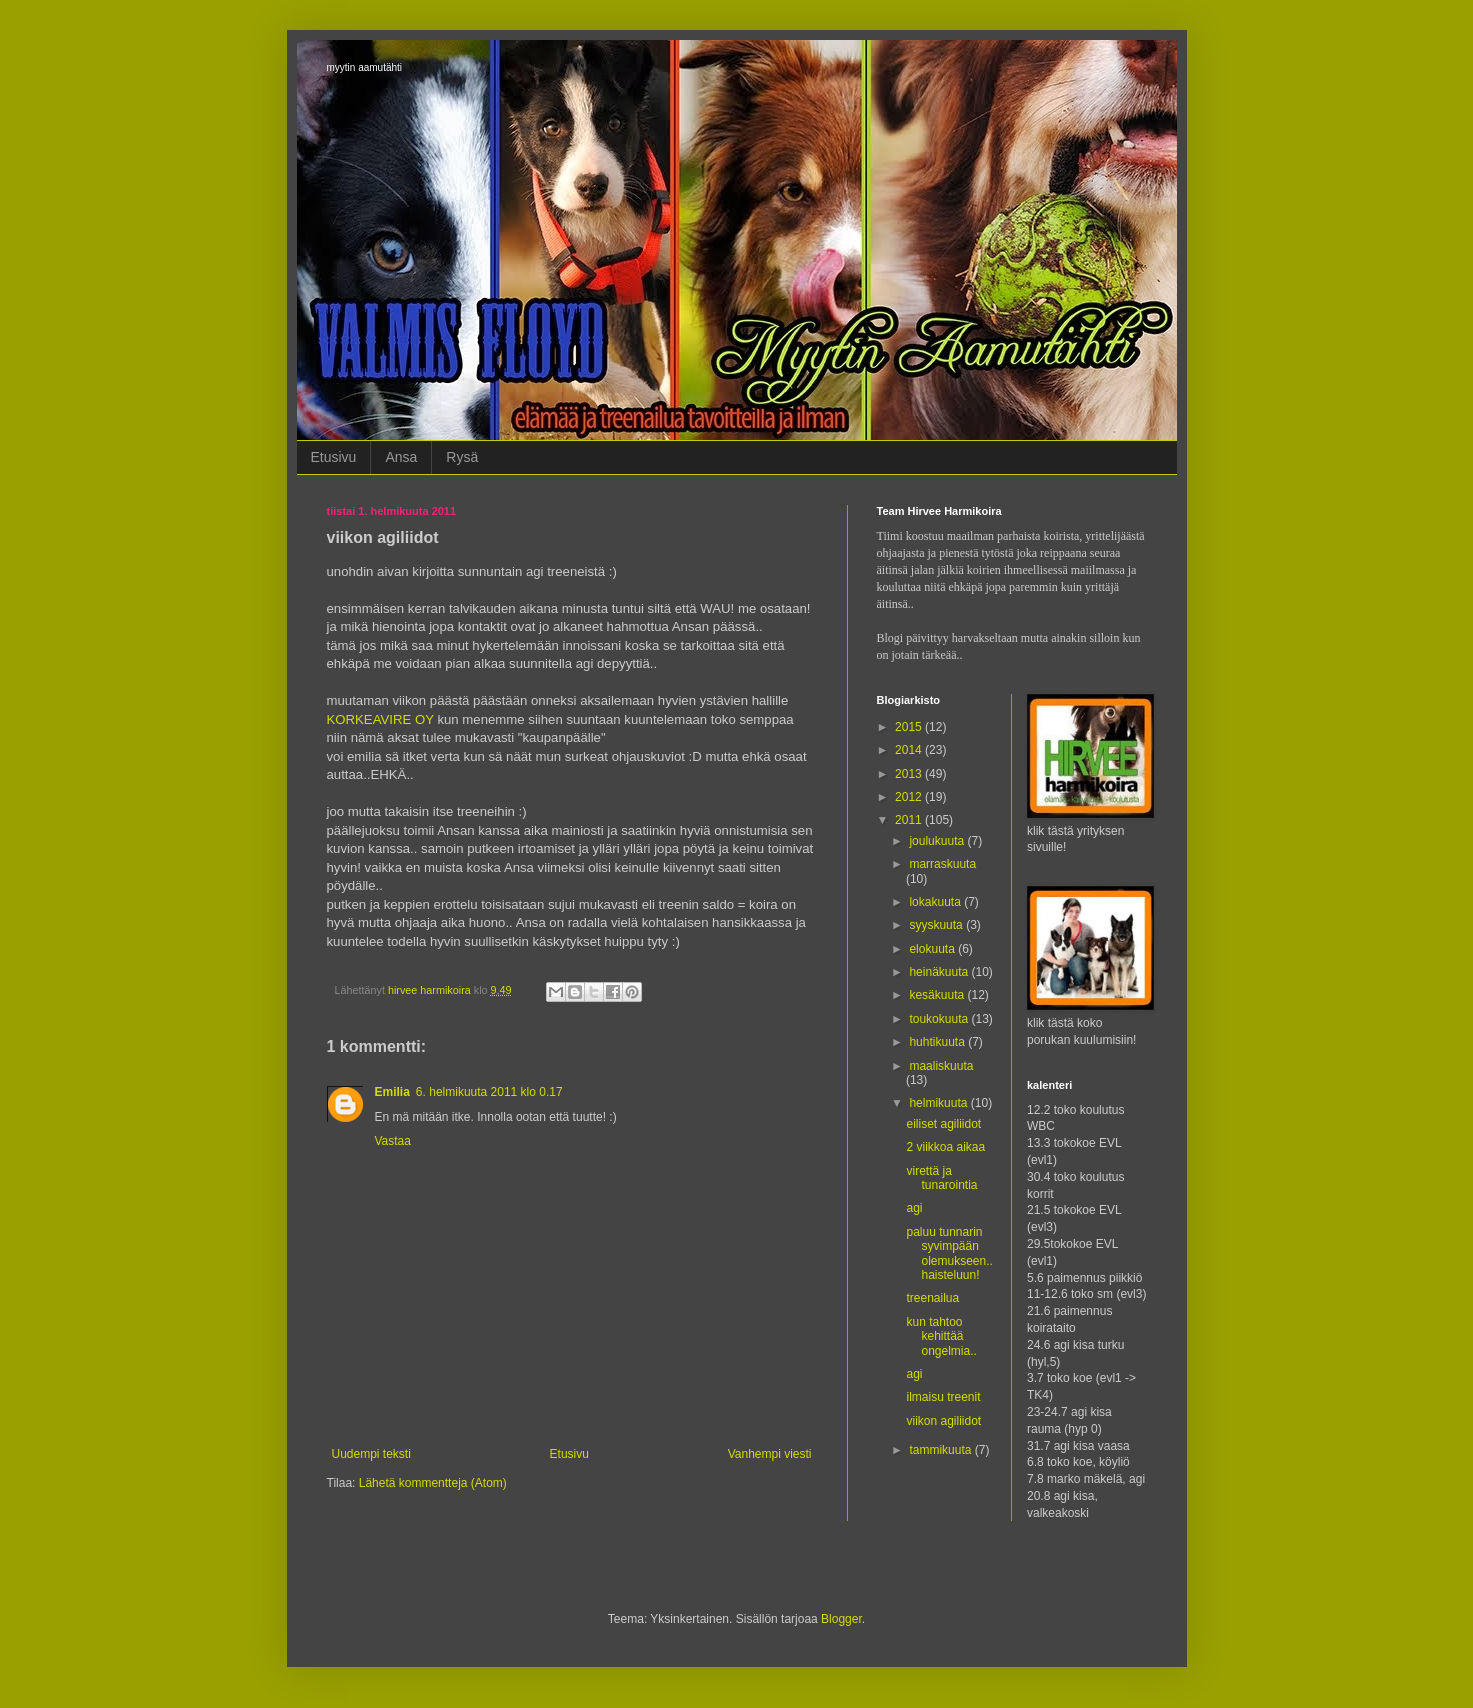 Image resolution: width=1473 pixels, height=1708 pixels. Describe the element at coordinates (380, 719) in the screenshot. I see `KORKEAVIRE OY` at that location.